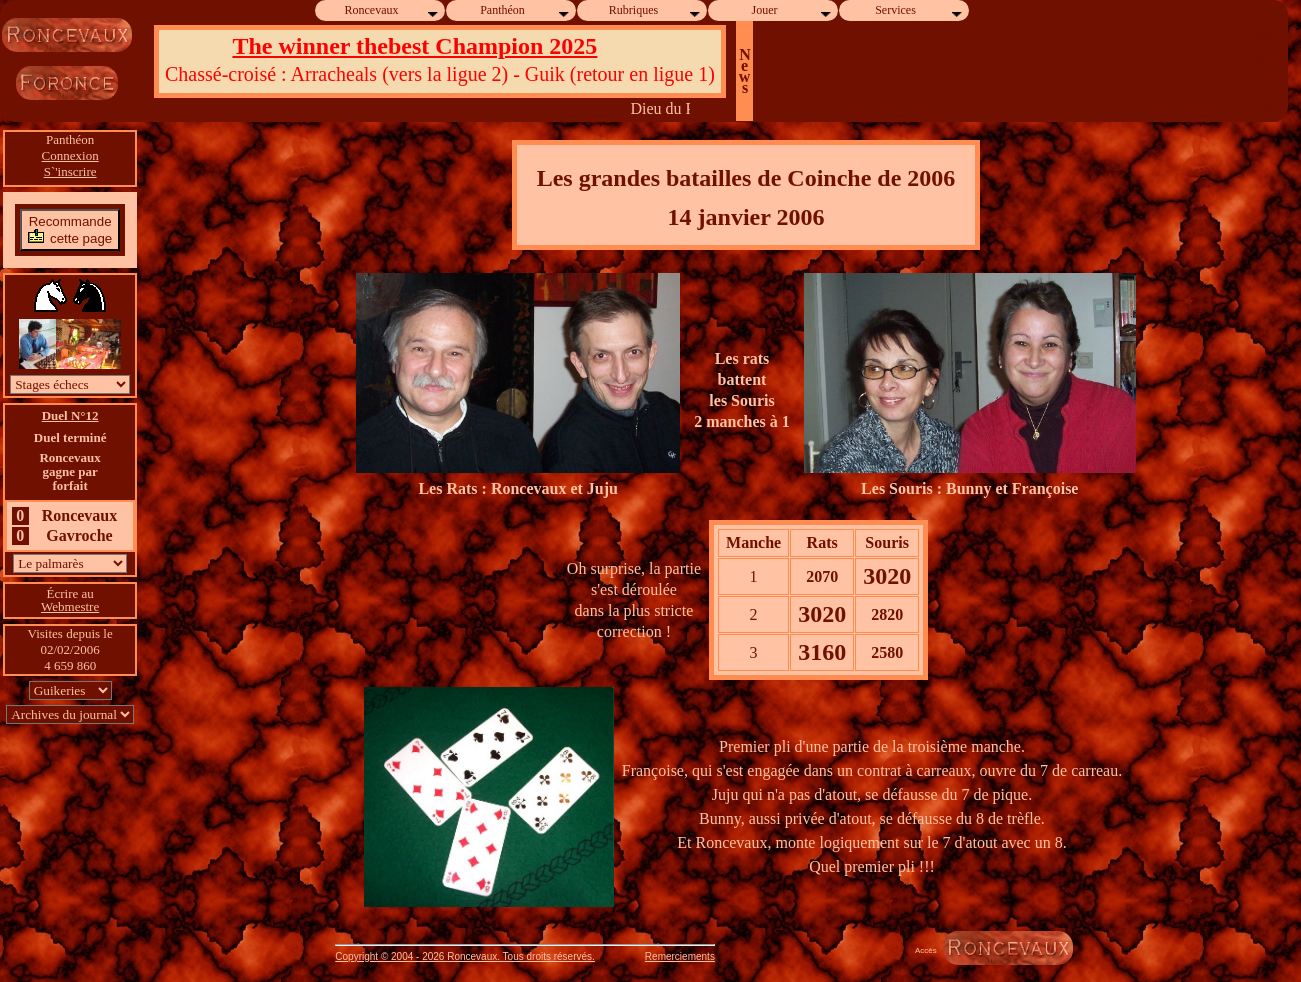  Describe the element at coordinates (655, 10) in the screenshot. I see `Rubriques` at that location.